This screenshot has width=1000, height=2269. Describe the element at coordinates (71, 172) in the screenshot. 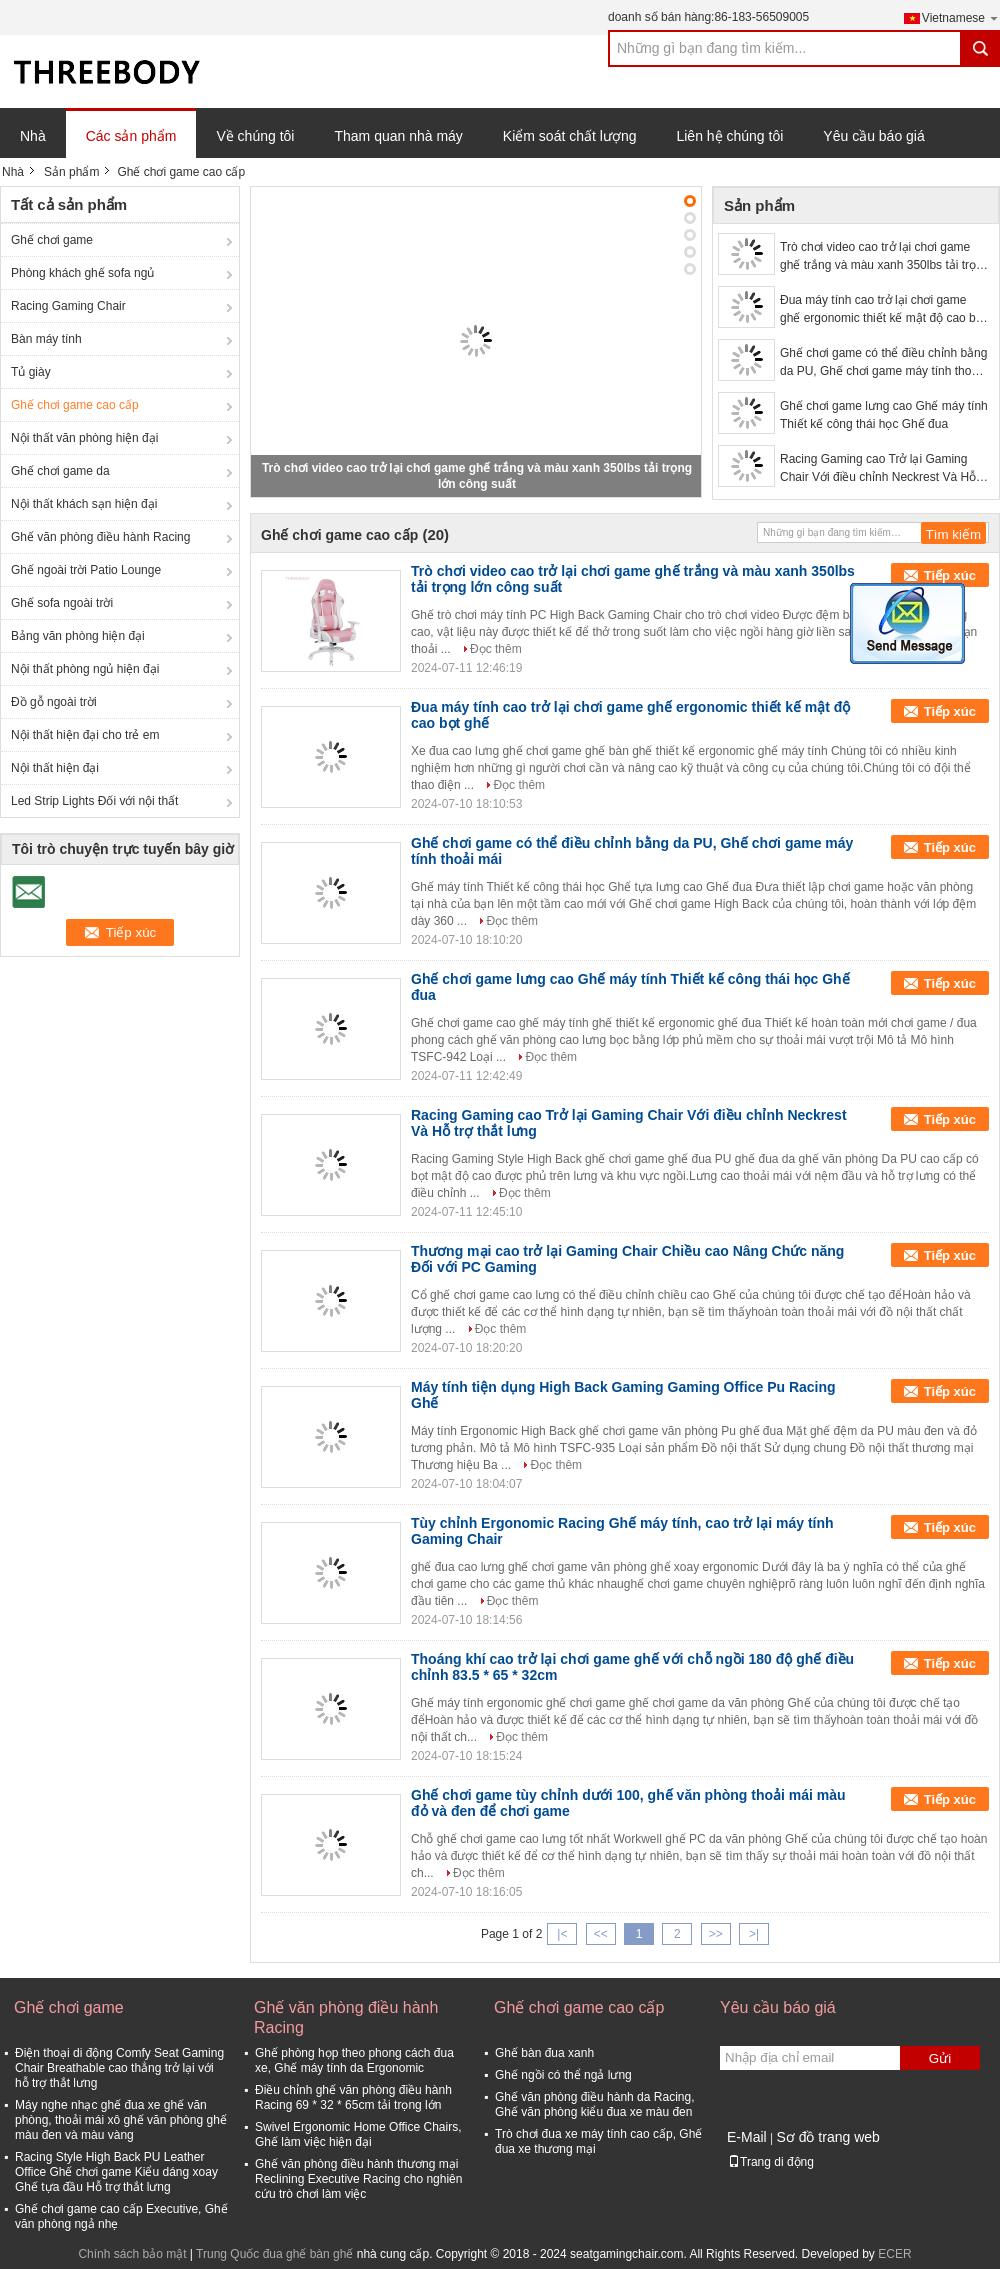

I see `Sản phẩm` at that location.